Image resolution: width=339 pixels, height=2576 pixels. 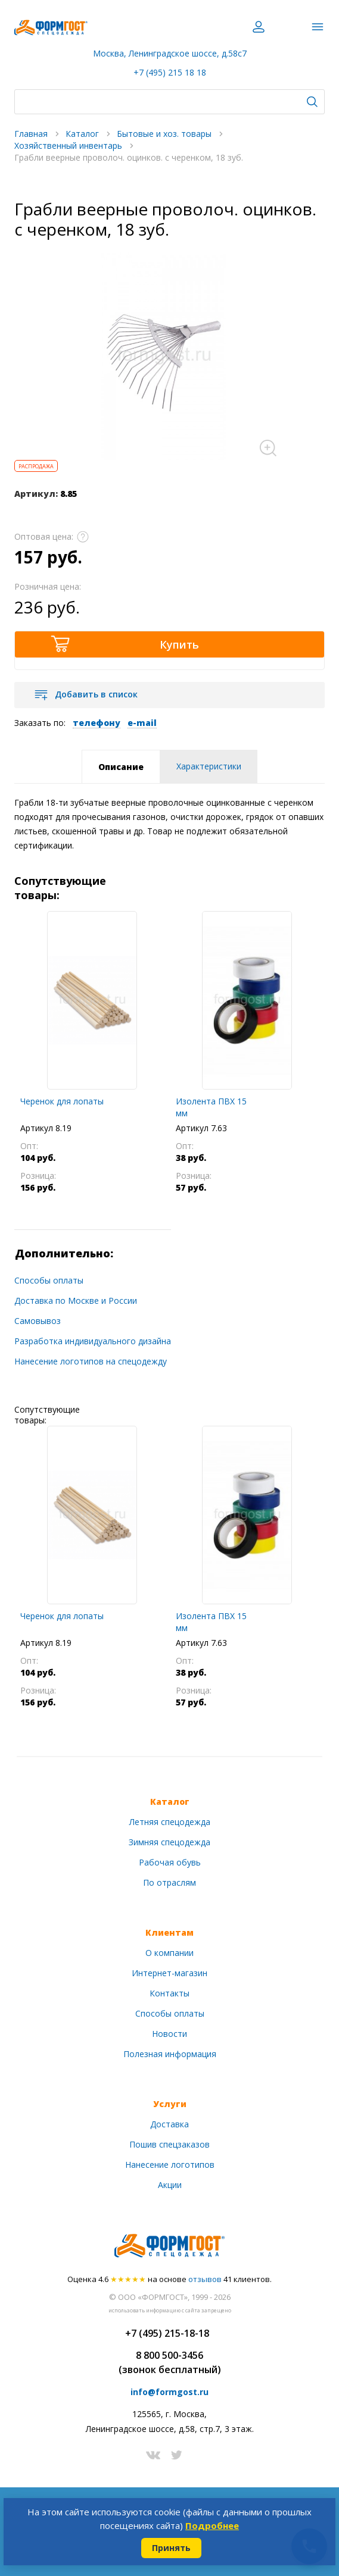 I want to click on info@formgost.ru, so click(x=169, y=2391).